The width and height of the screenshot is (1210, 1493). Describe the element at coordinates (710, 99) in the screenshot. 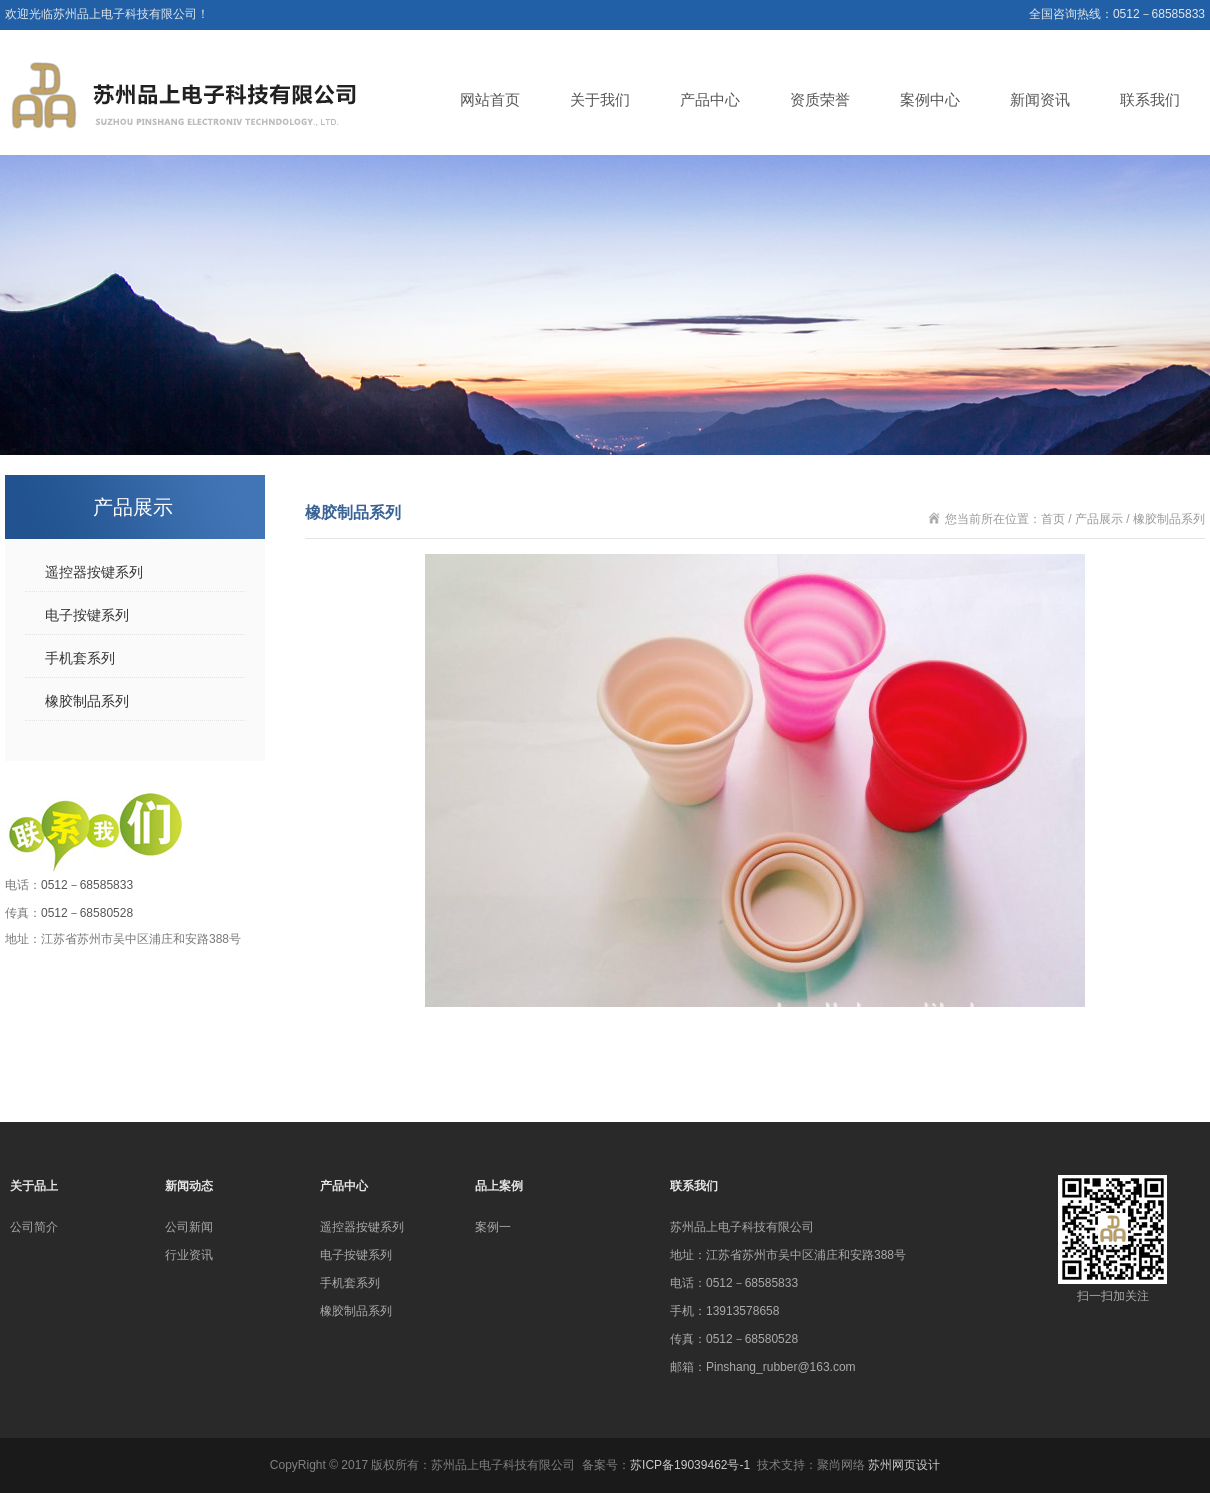

I see `产品中心` at that location.